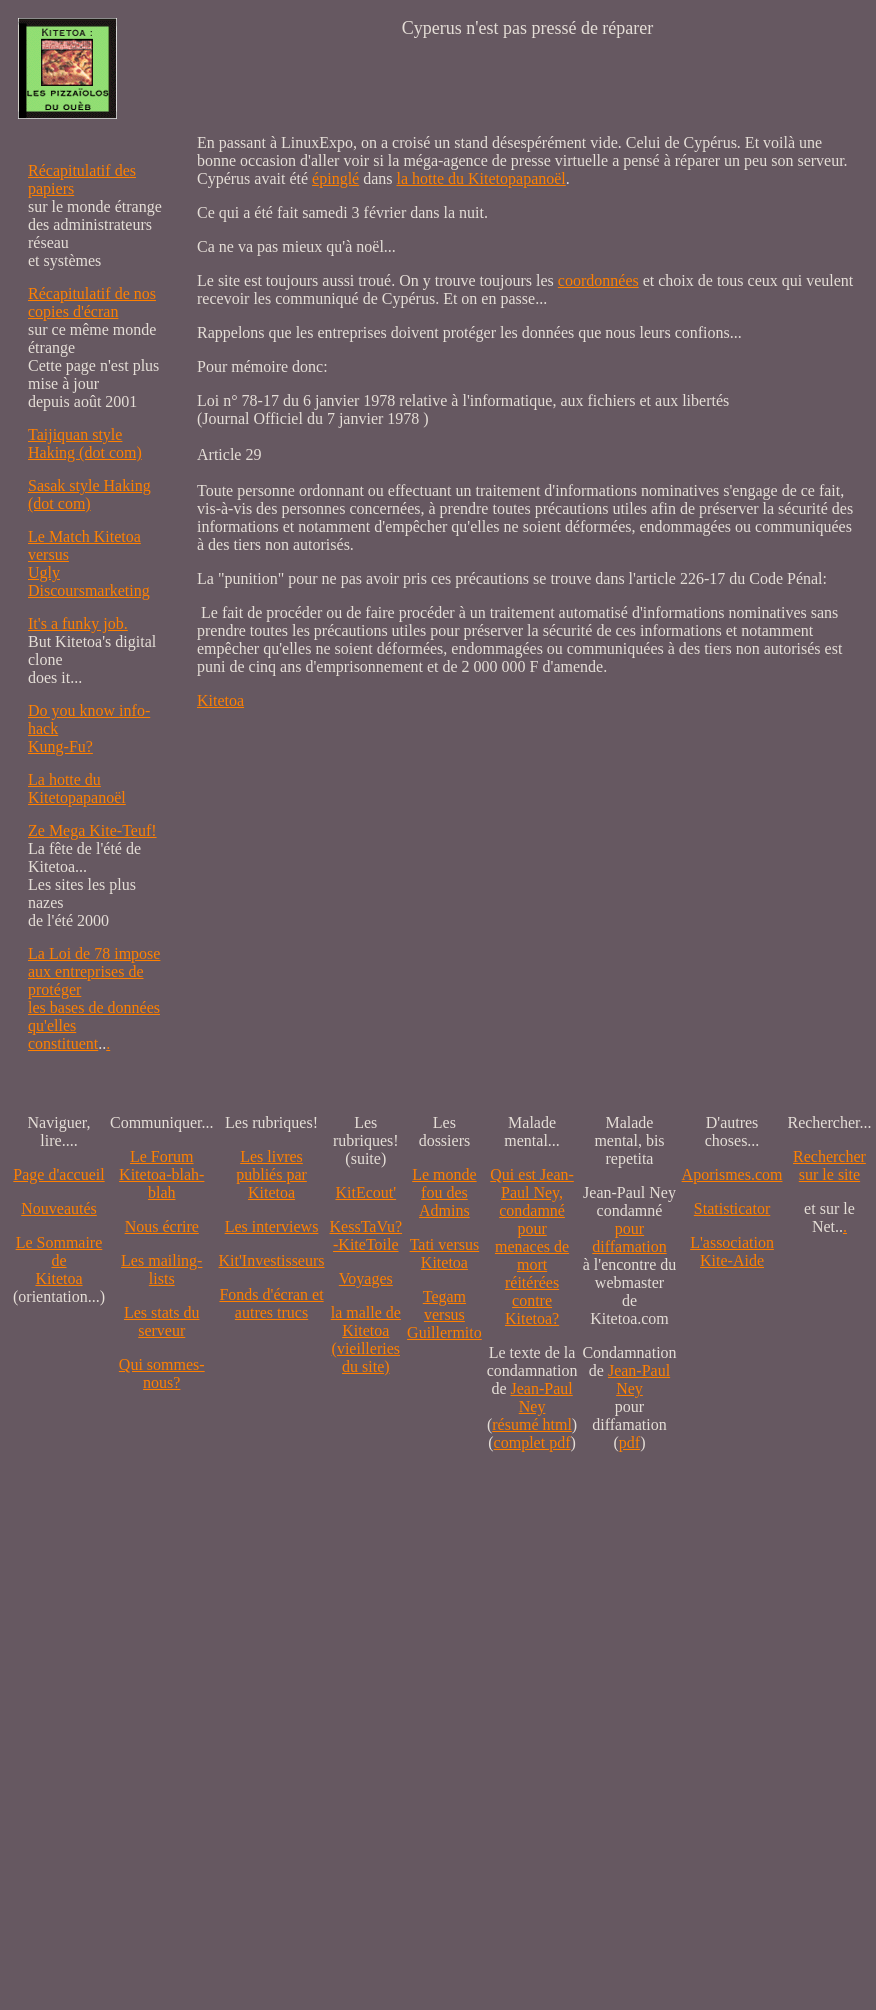 Image resolution: width=876 pixels, height=2010 pixels. Describe the element at coordinates (77, 788) in the screenshot. I see `La hotte du Kitetopapanoël` at that location.